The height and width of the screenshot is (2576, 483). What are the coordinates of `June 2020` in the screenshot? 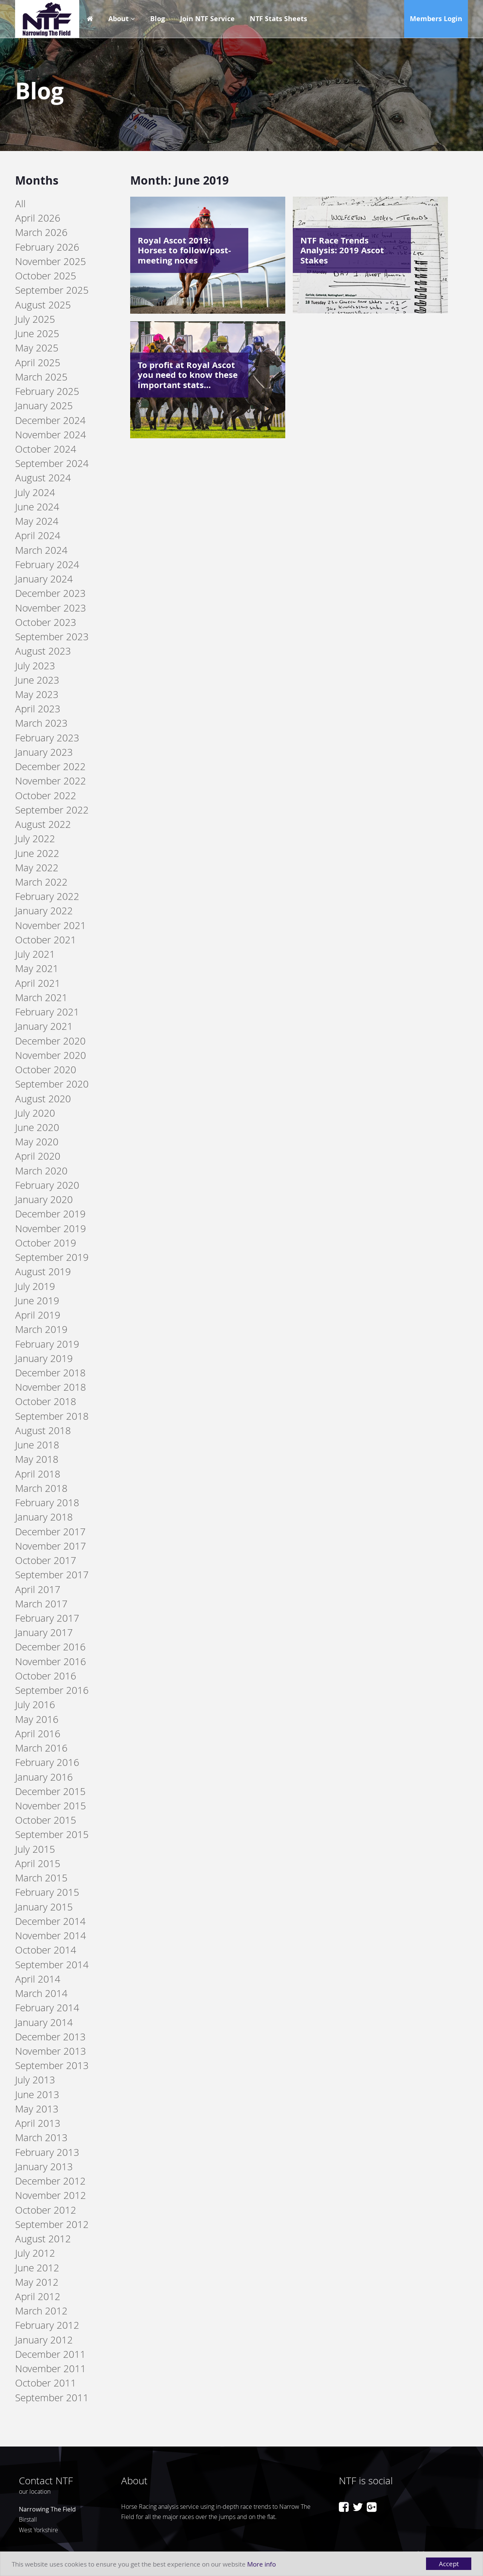 It's located at (37, 1127).